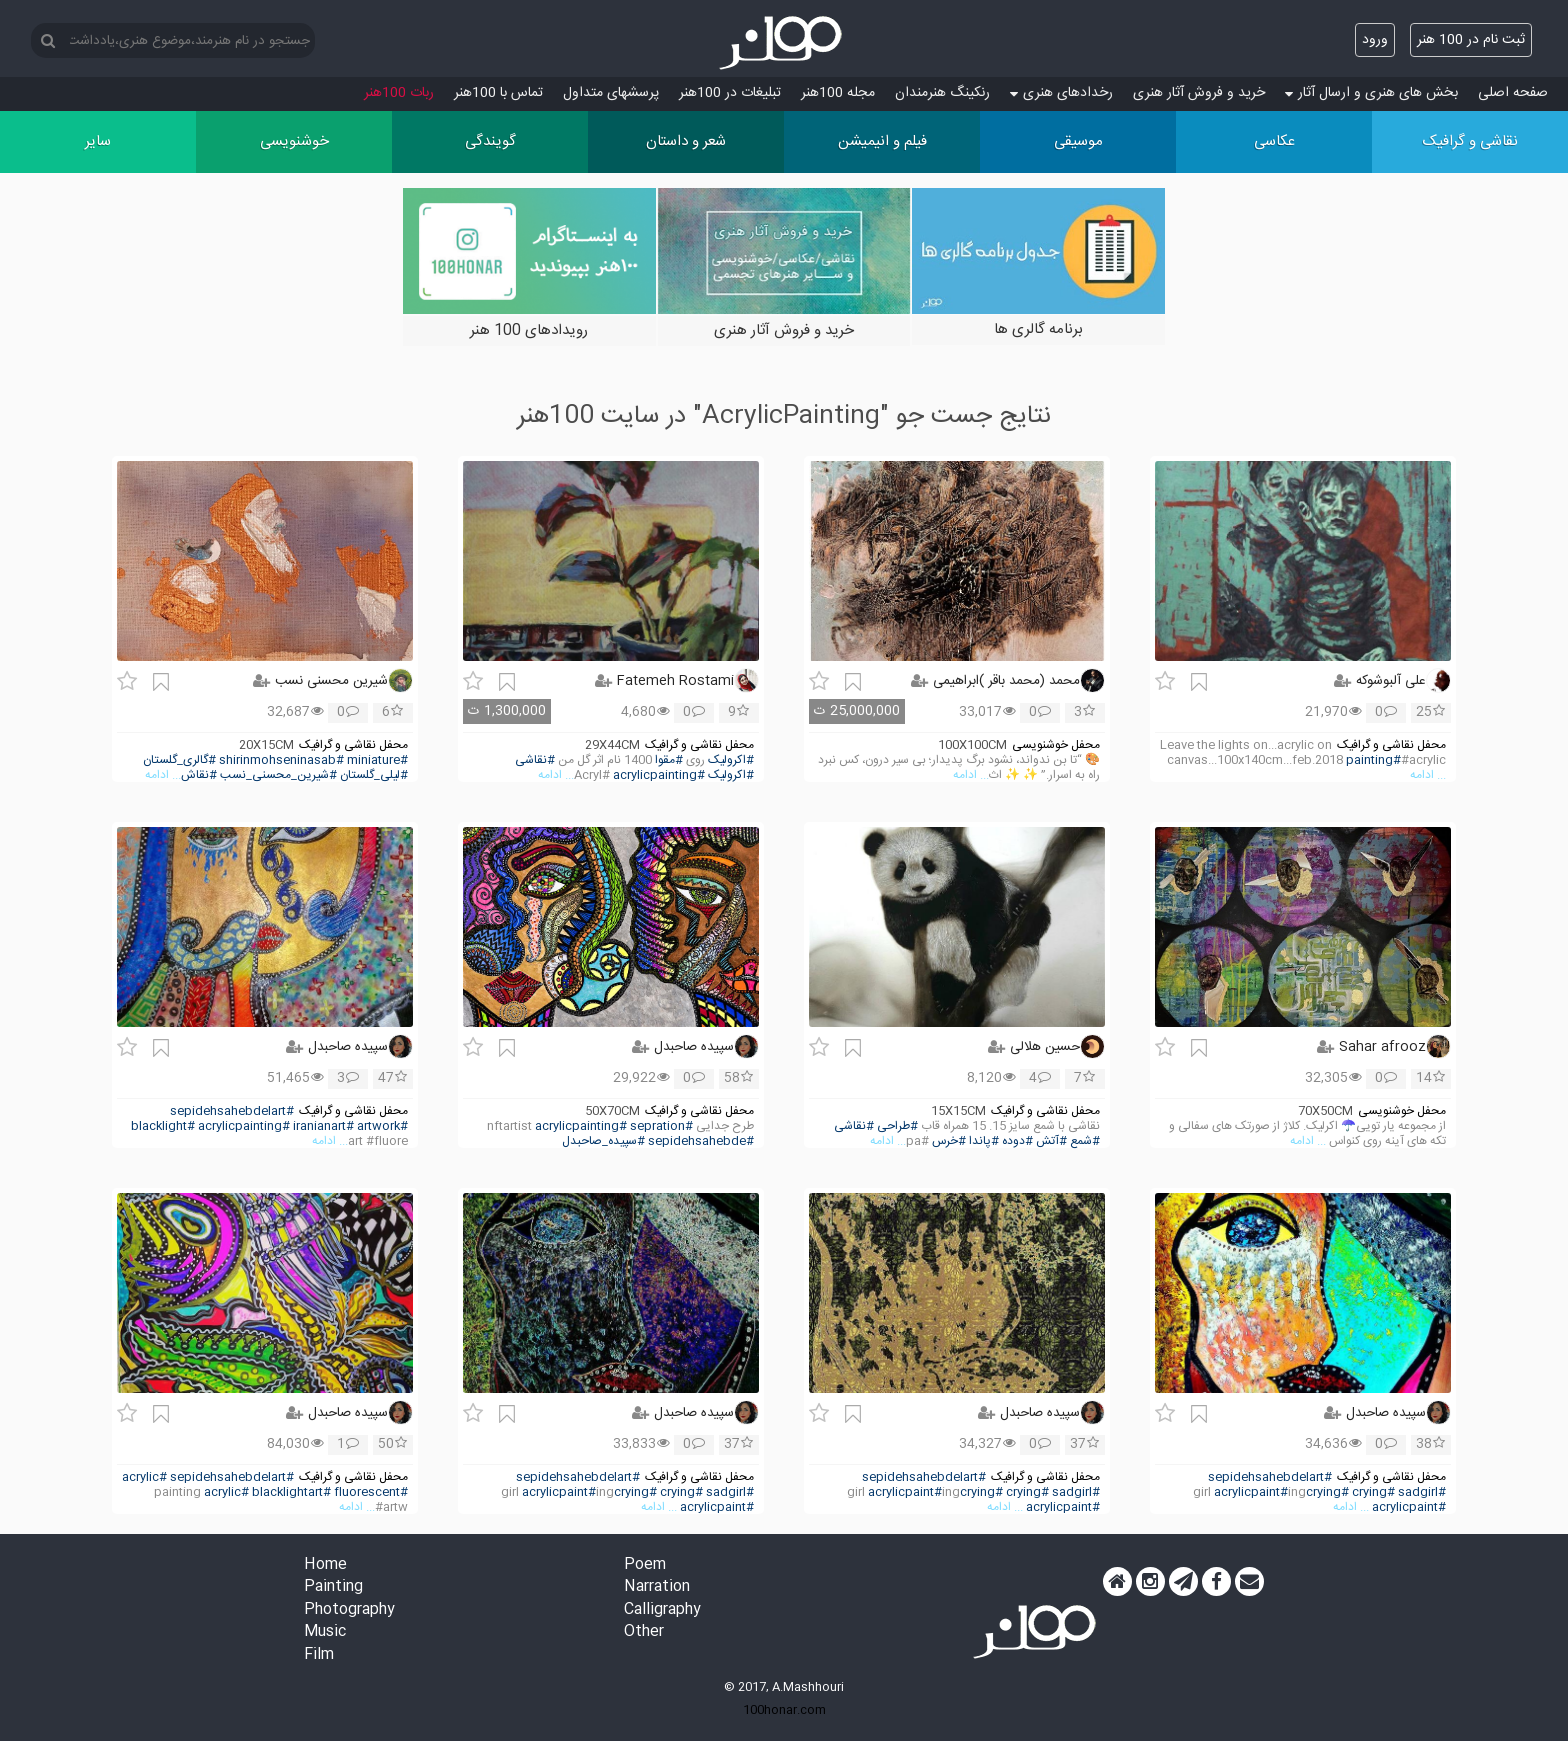 Image resolution: width=1568 pixels, height=1741 pixels. What do you see at coordinates (669, 760) in the screenshot?
I see `#مقوا` at bounding box center [669, 760].